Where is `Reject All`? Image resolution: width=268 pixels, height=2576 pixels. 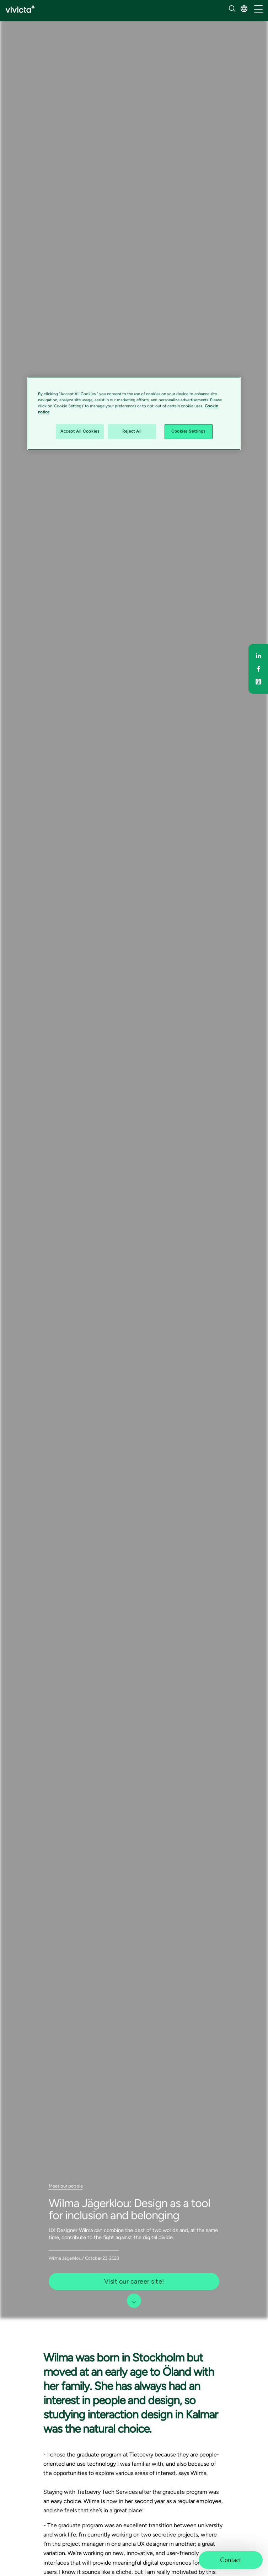 Reject All is located at coordinates (132, 431).